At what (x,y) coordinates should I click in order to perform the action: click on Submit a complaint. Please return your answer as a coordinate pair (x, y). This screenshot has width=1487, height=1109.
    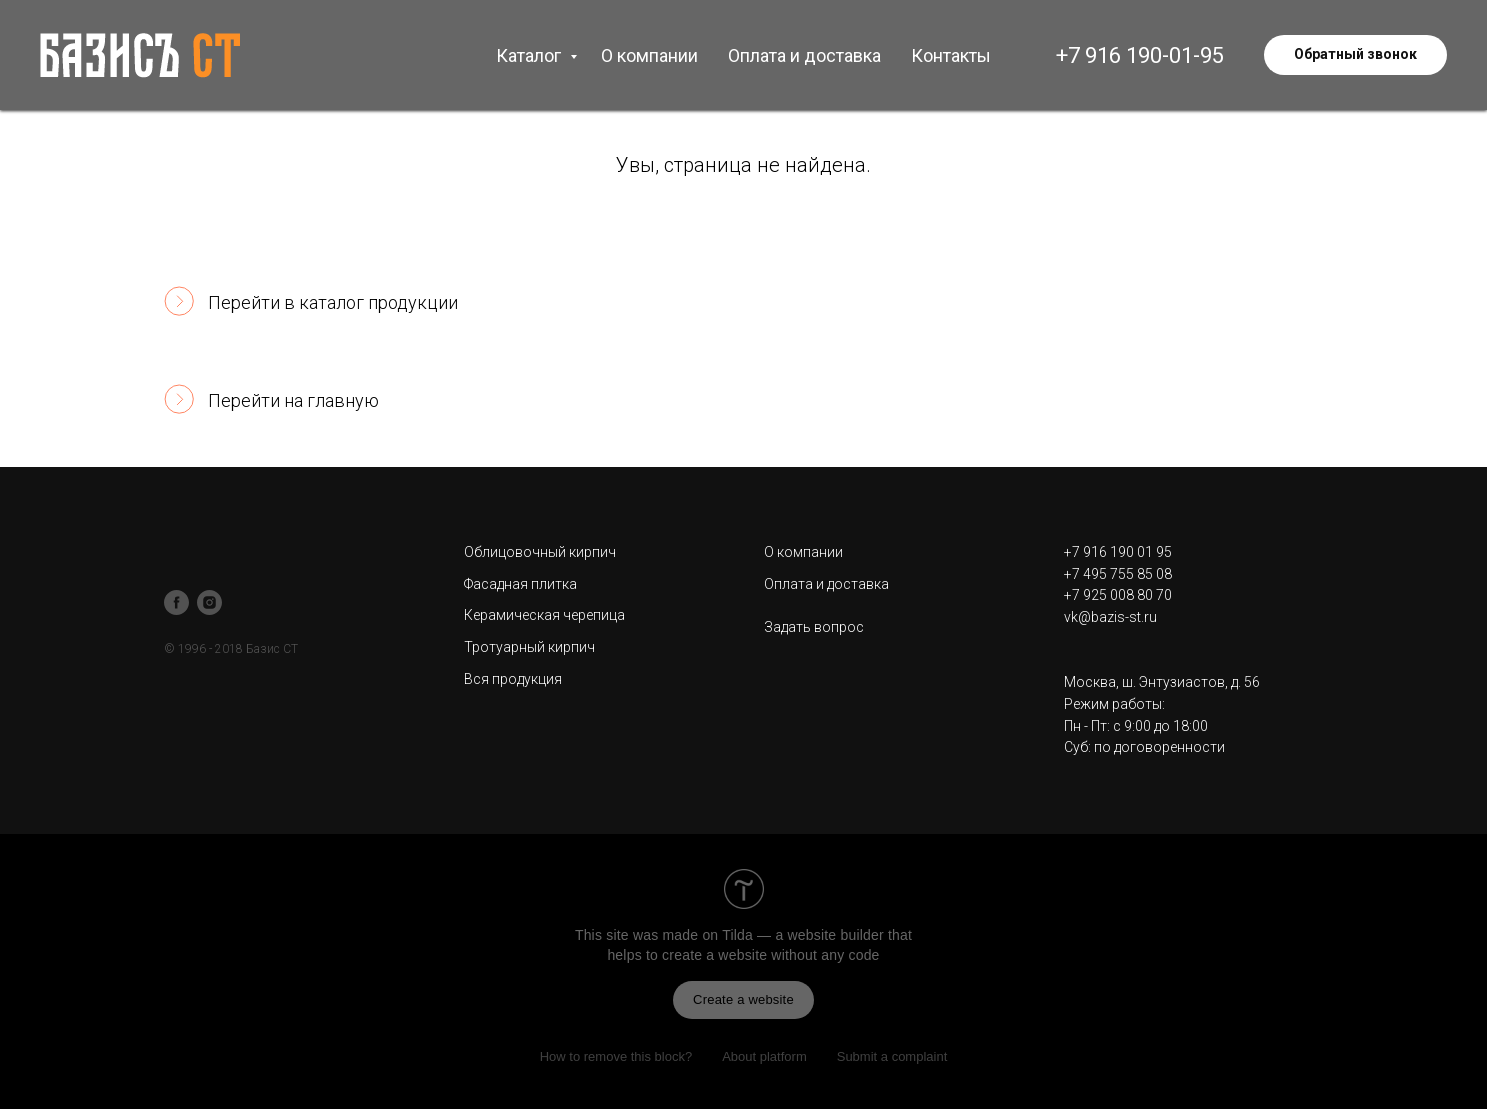
    Looking at the image, I should click on (892, 1056).